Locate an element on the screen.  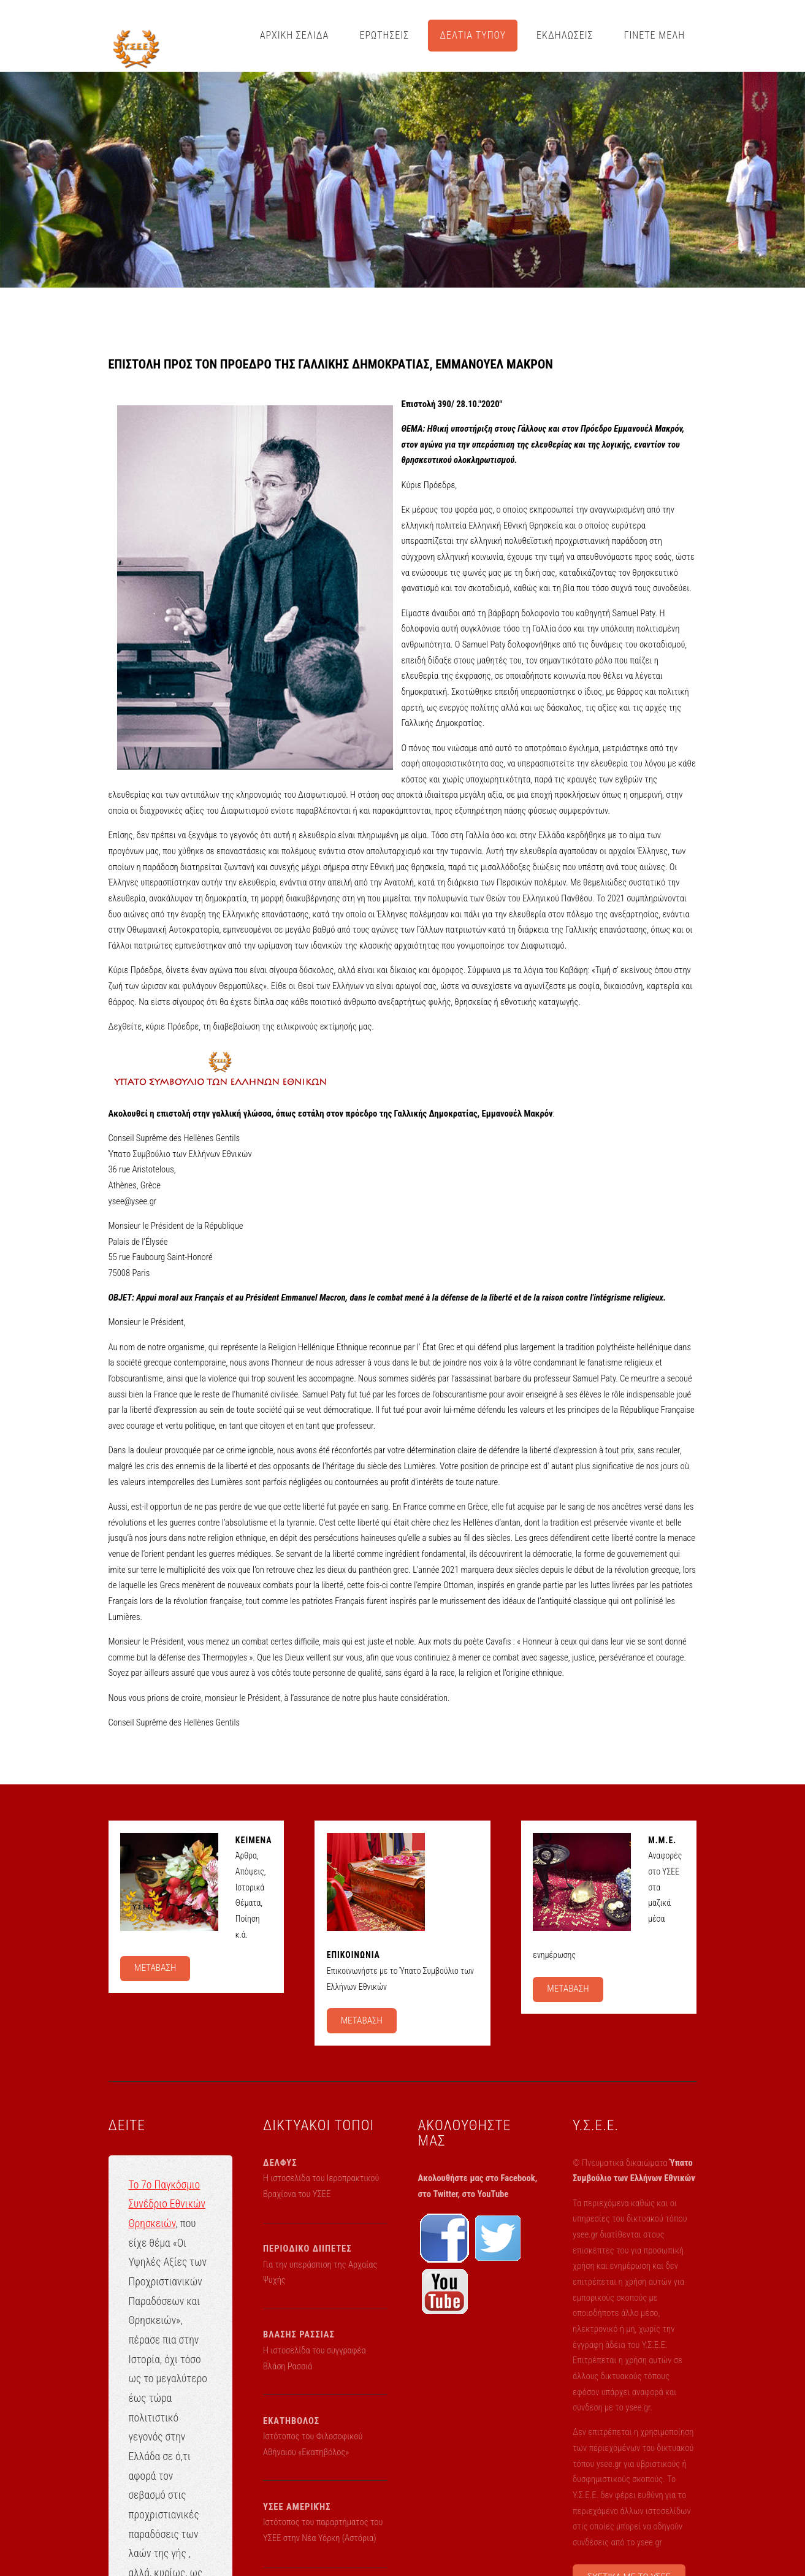
ΕΡΩΤΗΣΕΙΣ is located at coordinates (384, 35).